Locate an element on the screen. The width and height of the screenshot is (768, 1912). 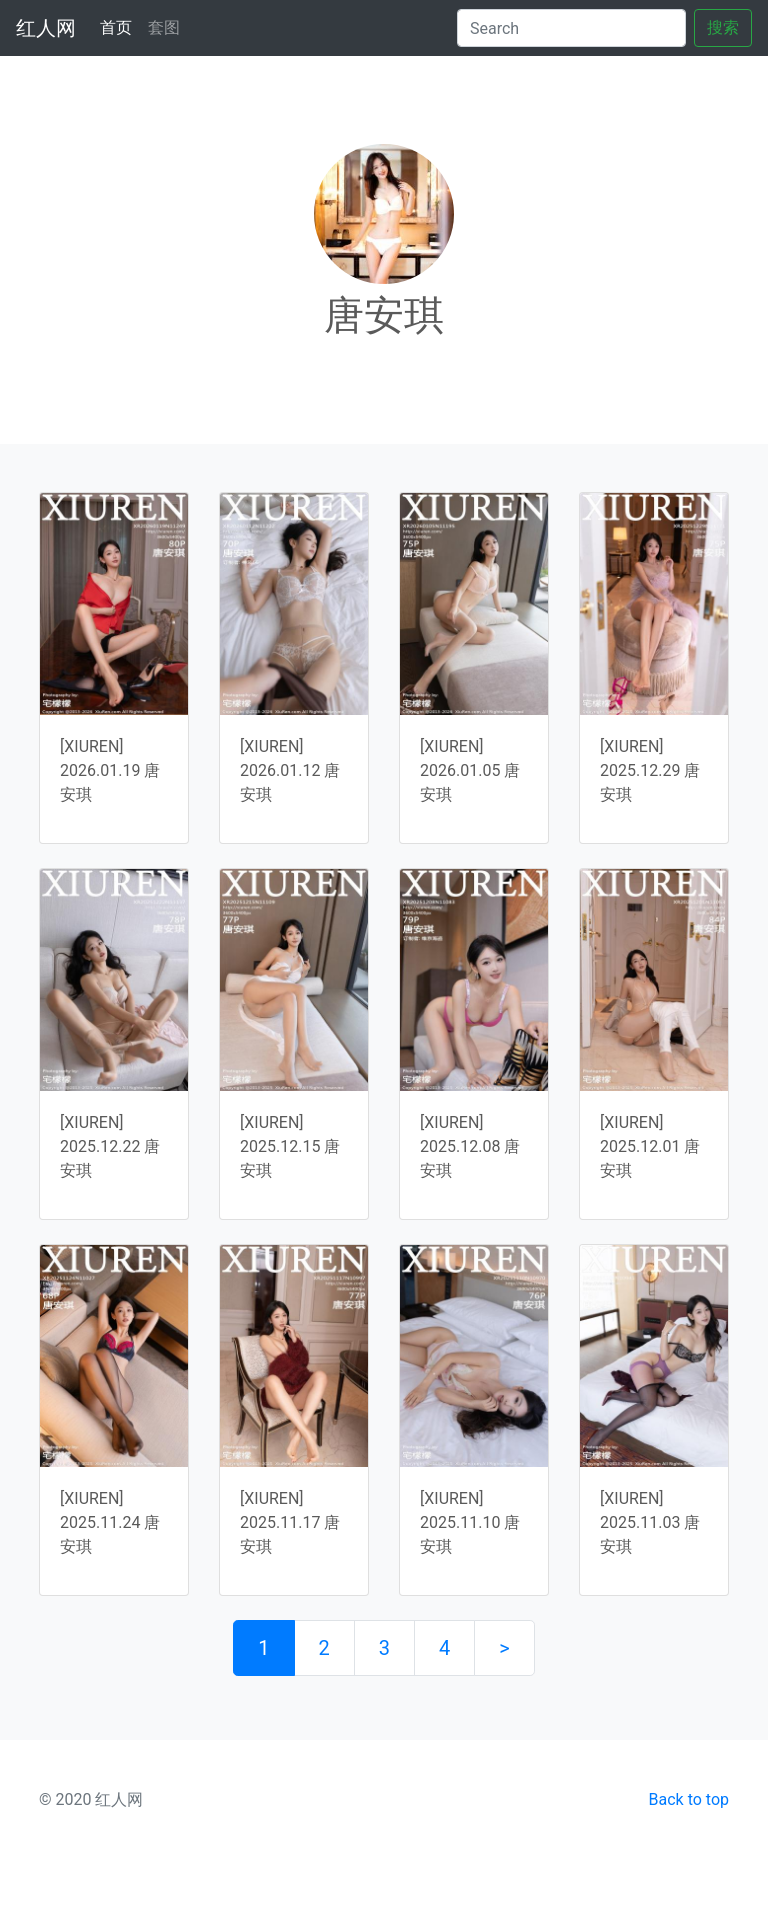
[XIUREN] 2025.12.08 唐安琪 is located at coordinates (470, 1146).